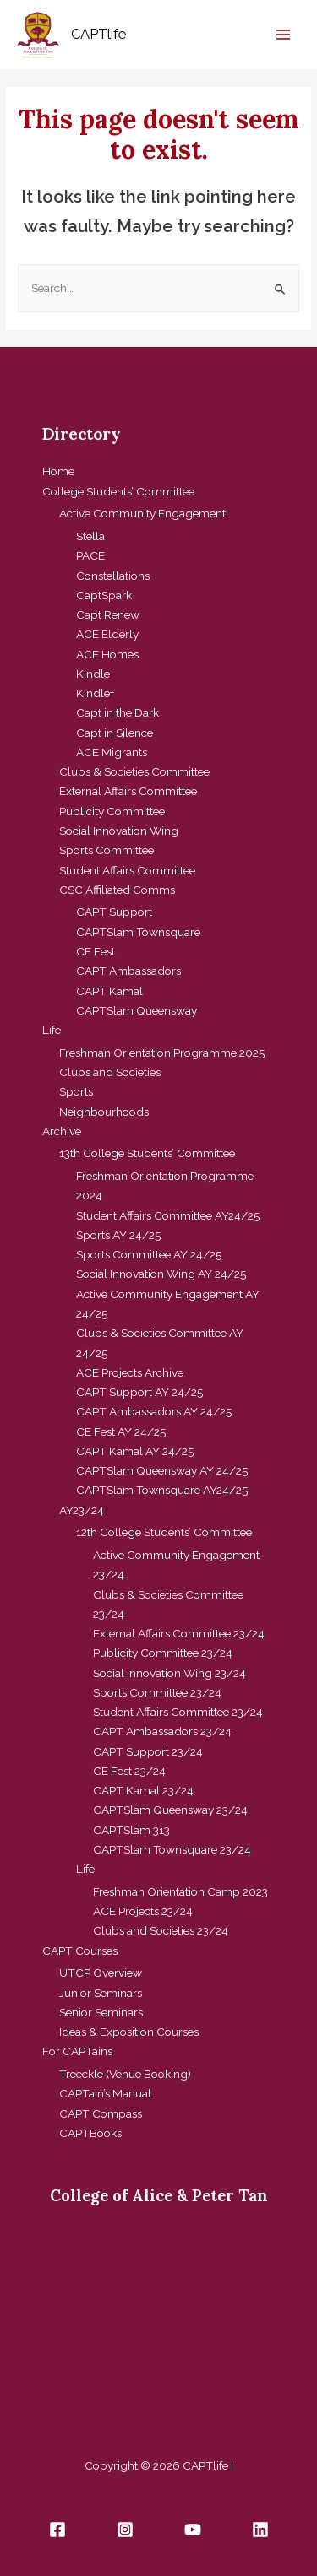 This screenshot has width=317, height=2576. What do you see at coordinates (107, 614) in the screenshot?
I see `Capt Renew` at bounding box center [107, 614].